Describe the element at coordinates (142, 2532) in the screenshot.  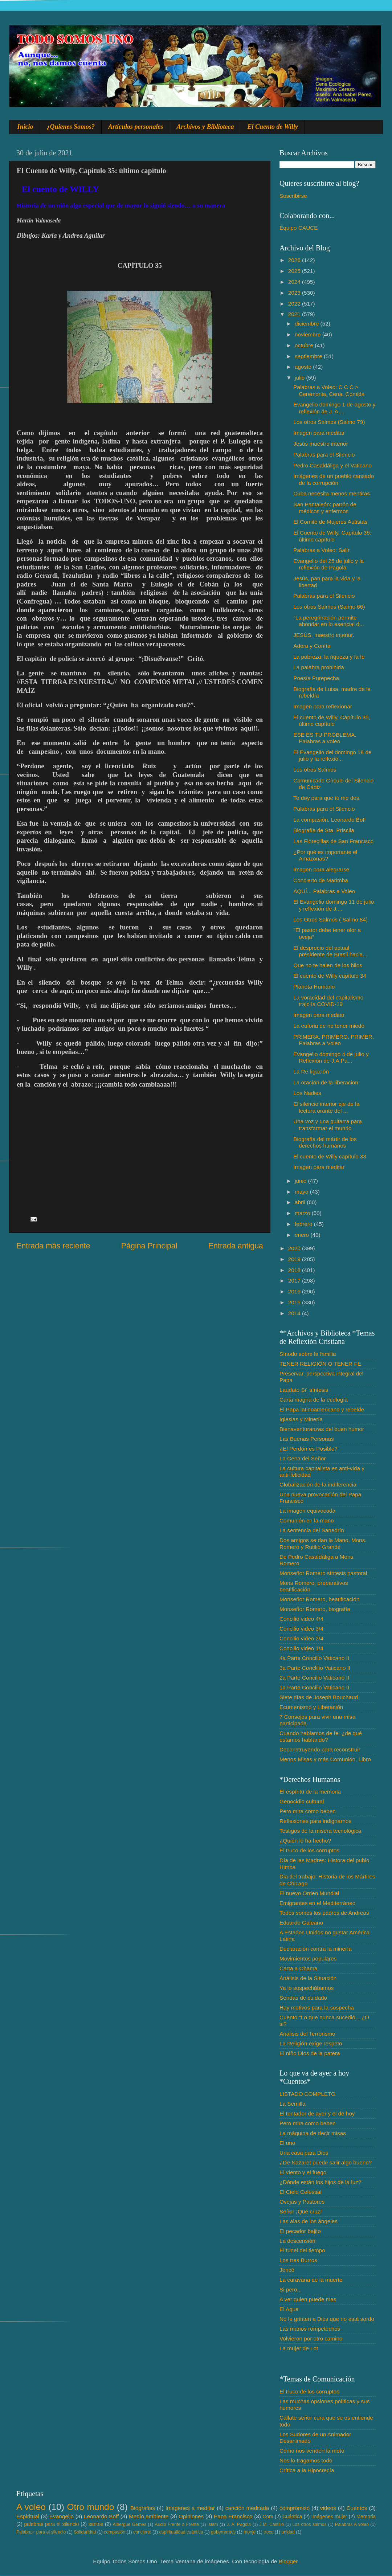
I see `concierto` at that location.